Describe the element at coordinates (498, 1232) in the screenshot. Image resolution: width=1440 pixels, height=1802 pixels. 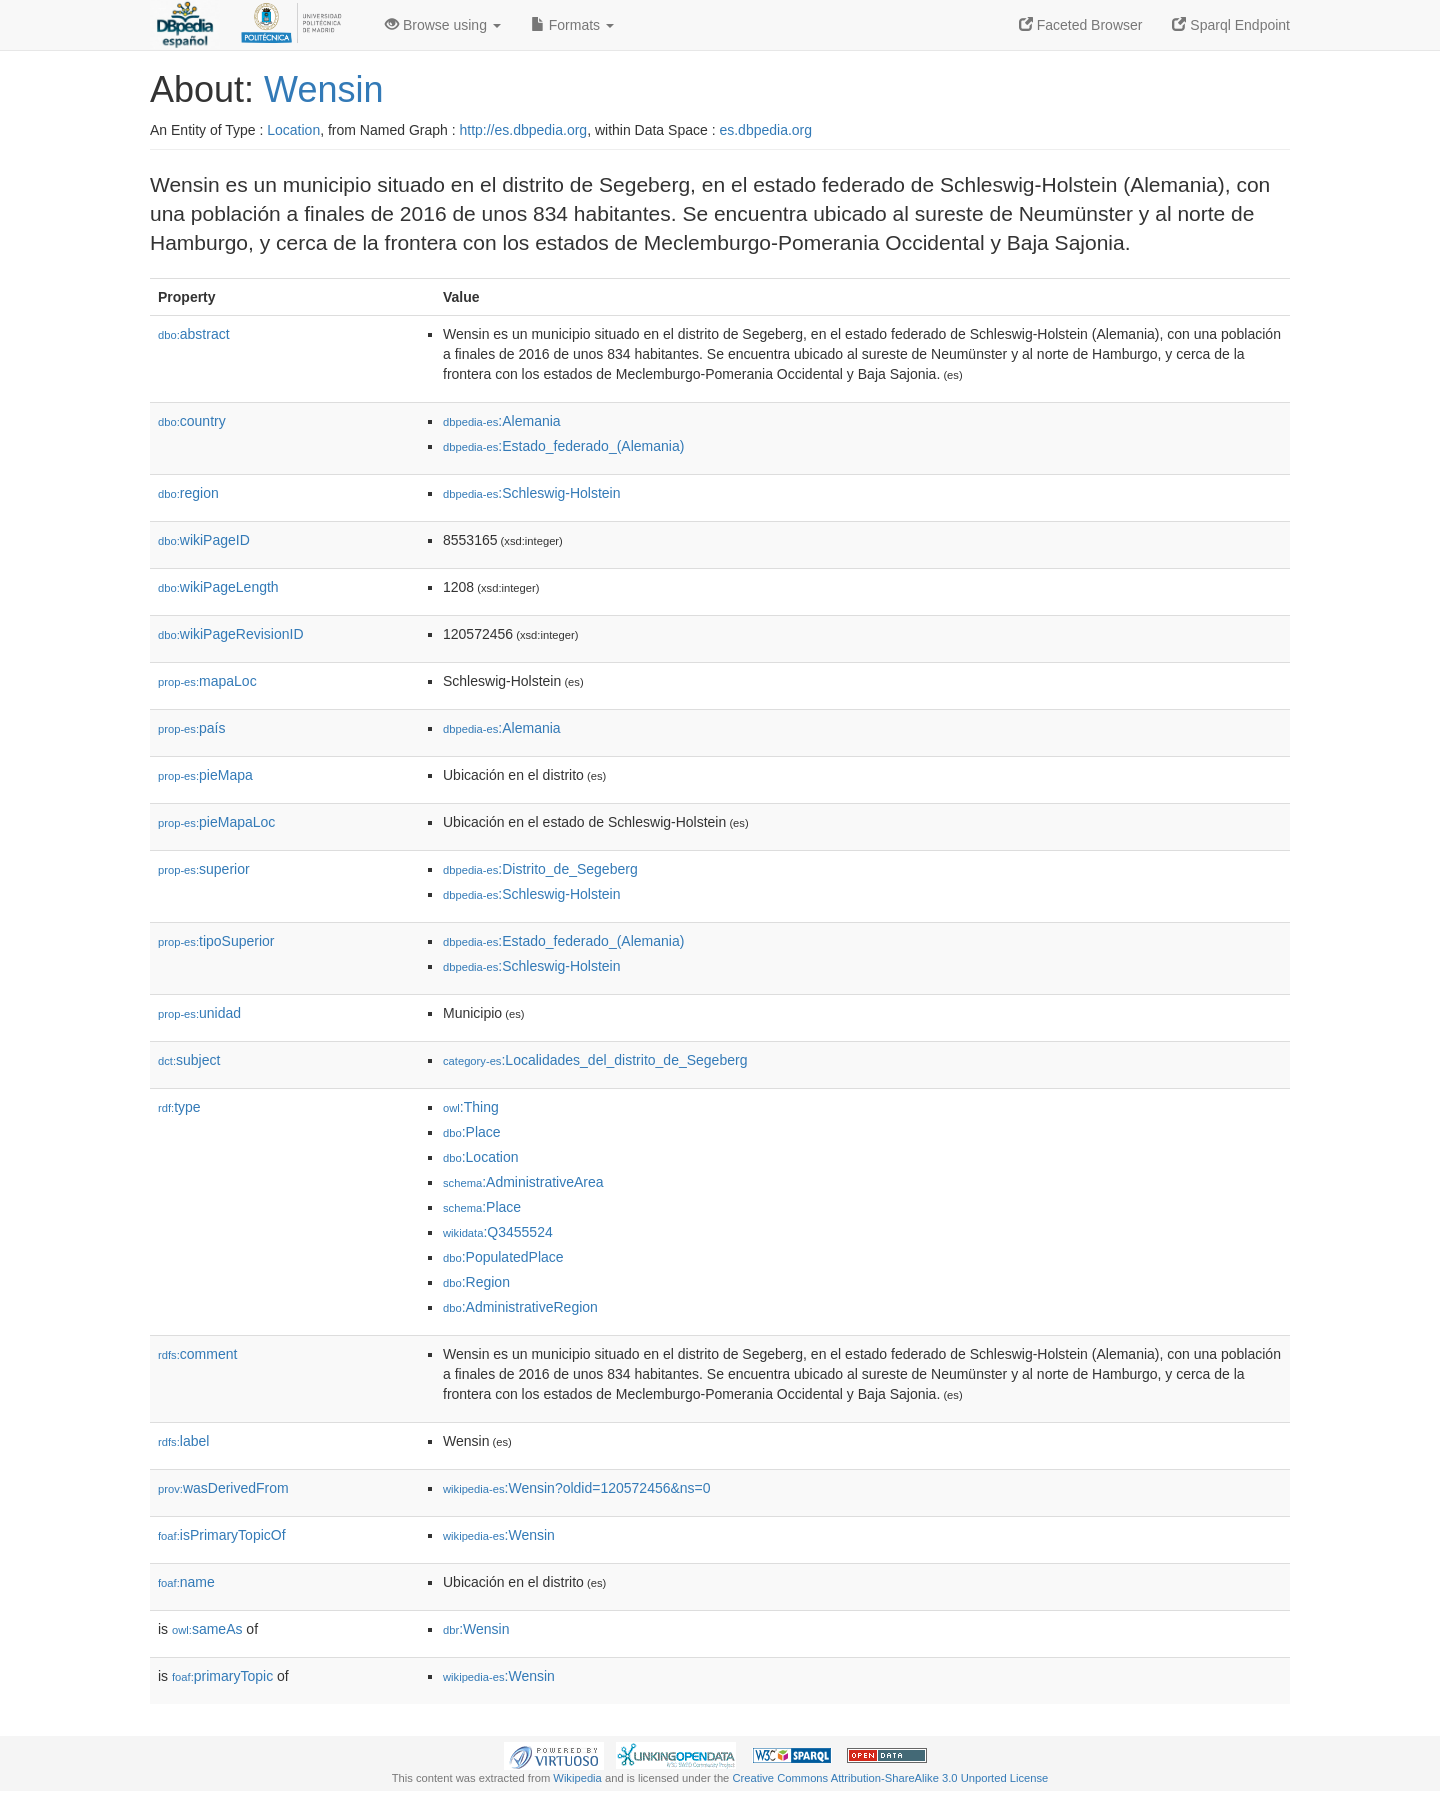
I see `:Q3455524` at that location.